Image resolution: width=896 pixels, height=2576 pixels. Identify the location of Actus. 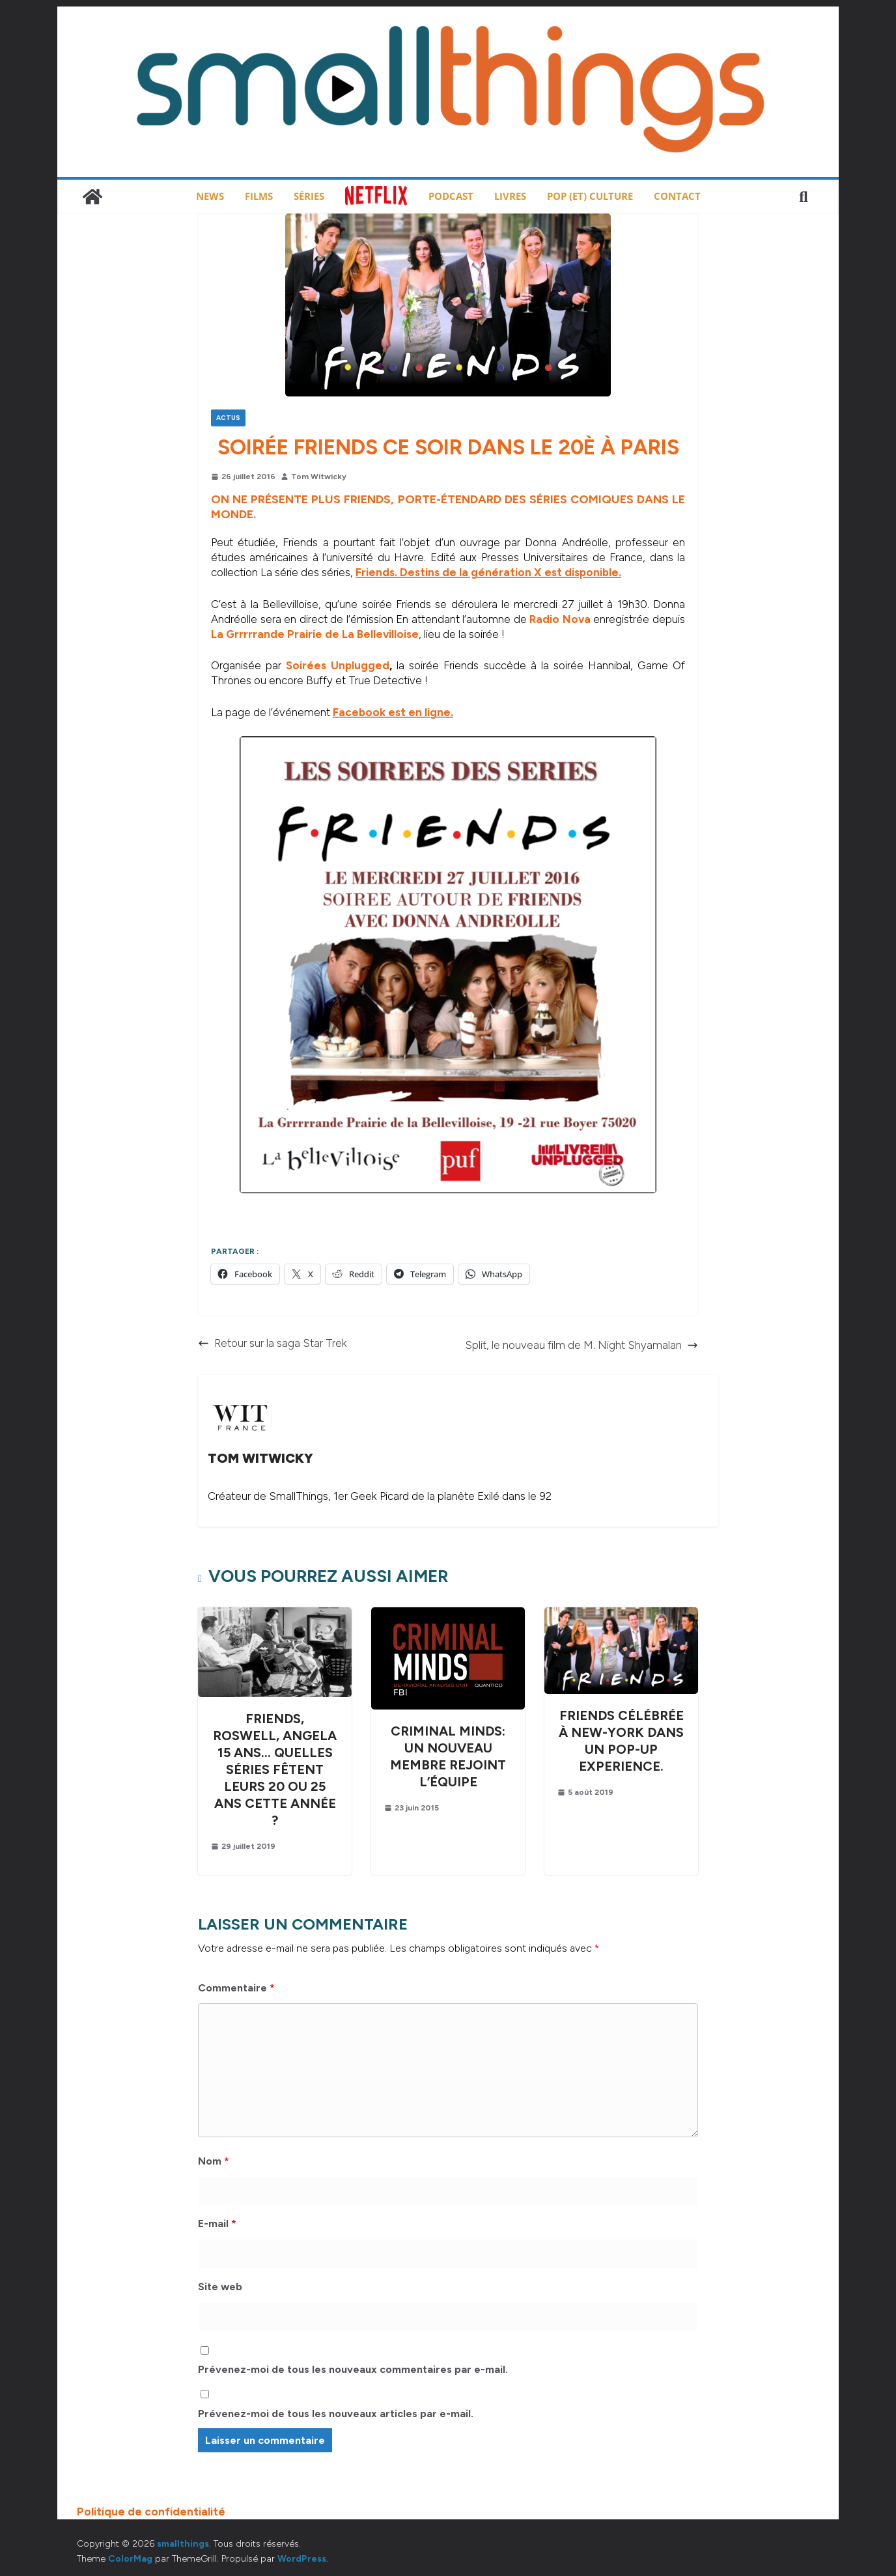
(228, 417).